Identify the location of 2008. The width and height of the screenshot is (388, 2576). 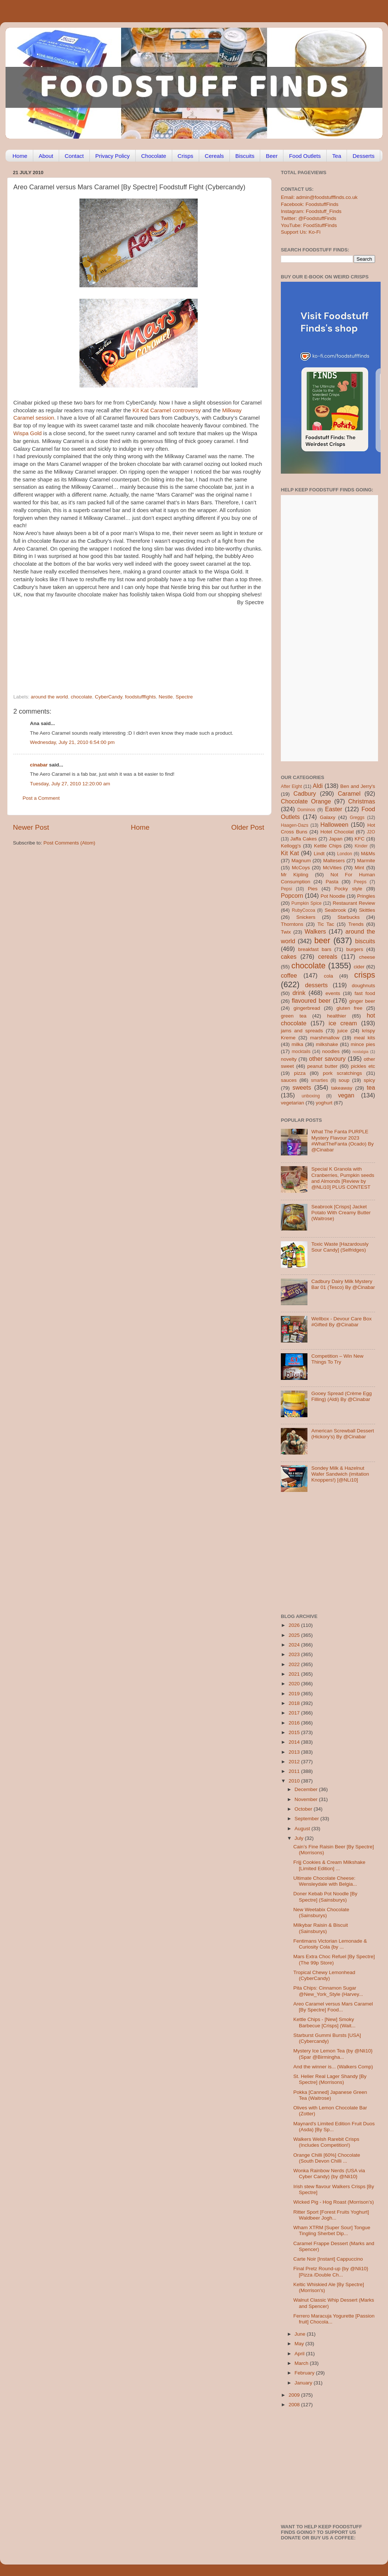
(295, 2404).